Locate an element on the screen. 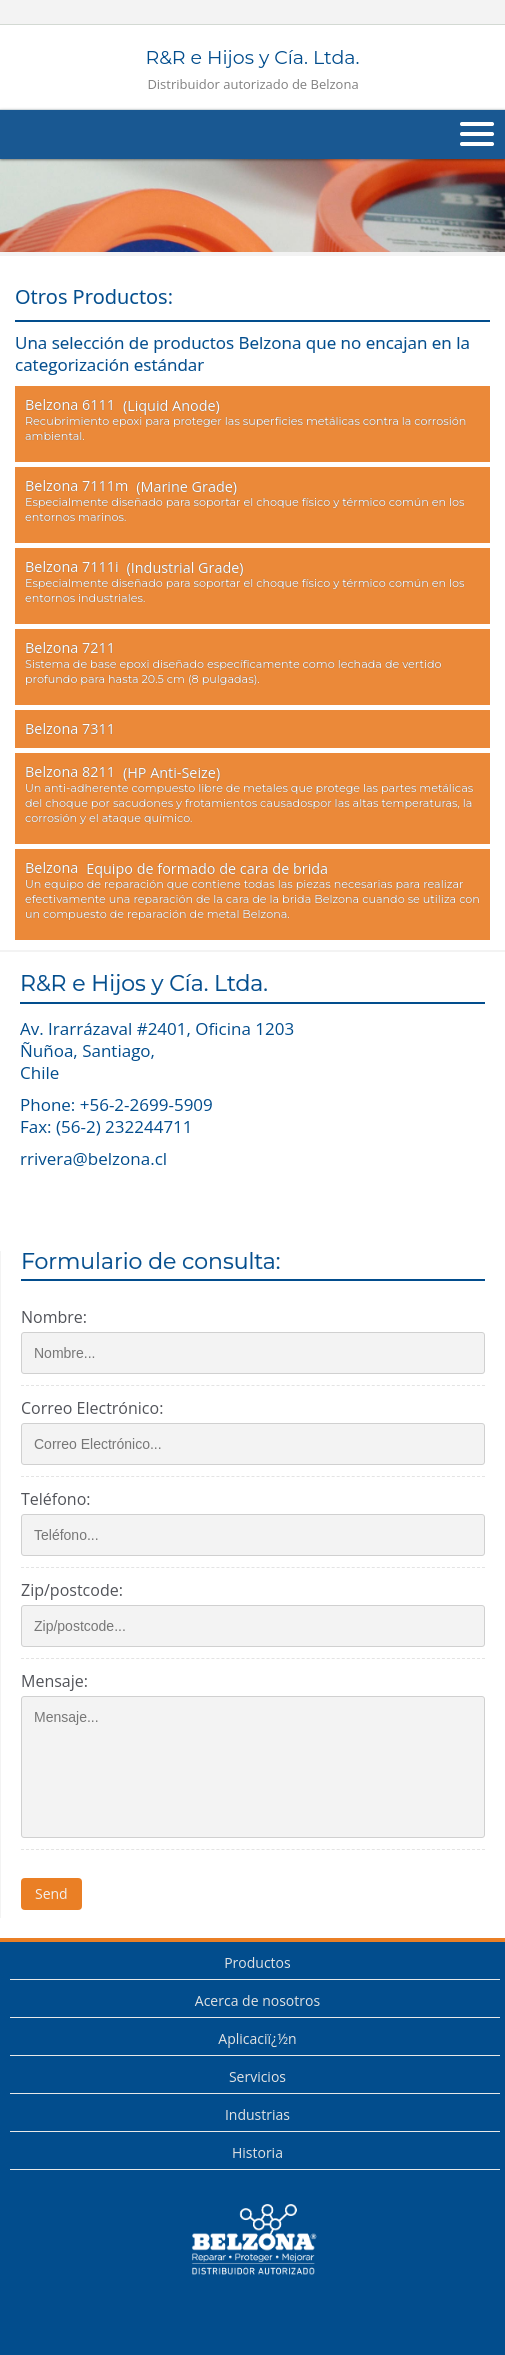  Productos is located at coordinates (257, 1962).